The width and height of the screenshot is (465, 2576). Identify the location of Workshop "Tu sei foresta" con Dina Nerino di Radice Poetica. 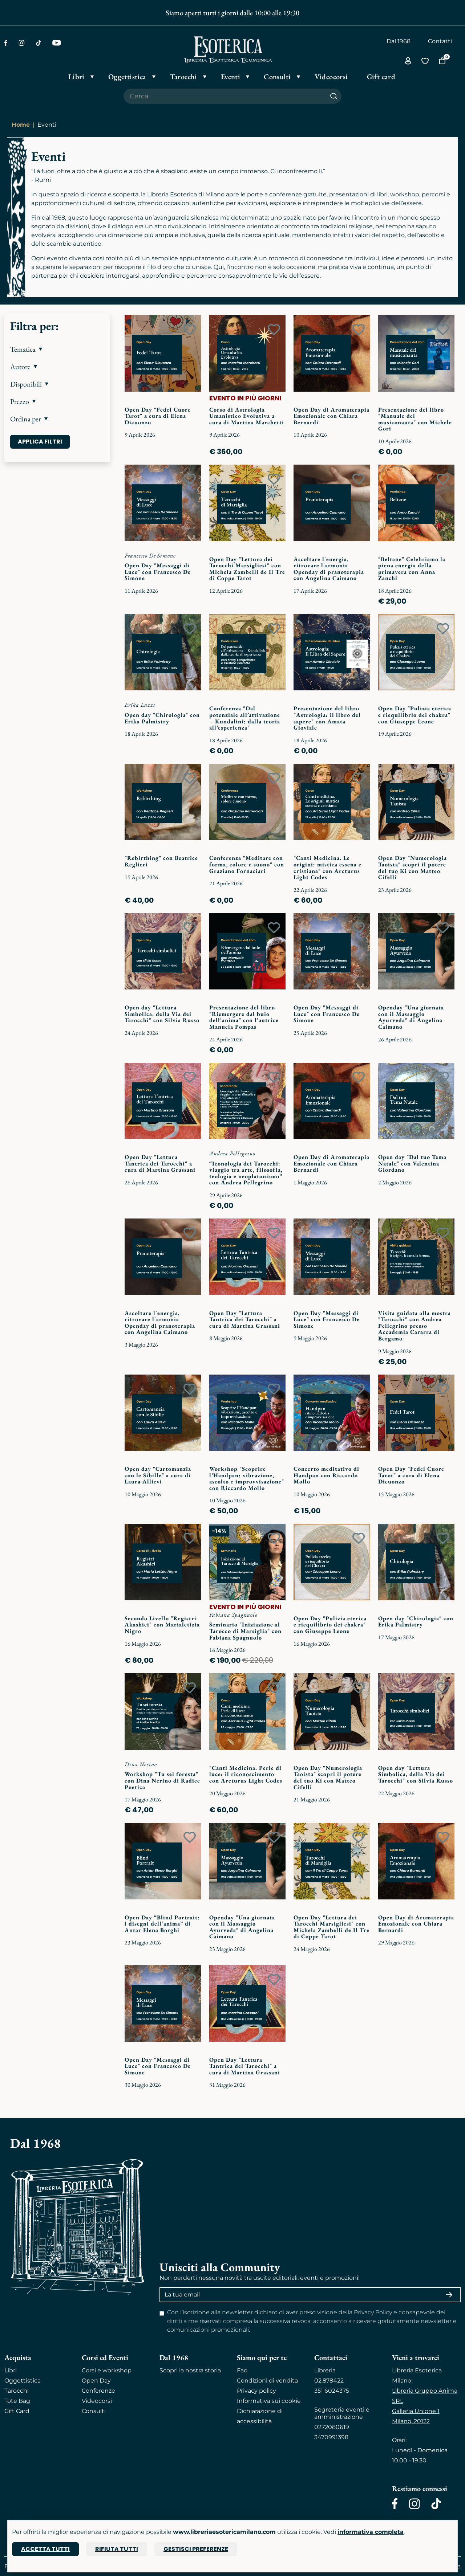
(162, 1780).